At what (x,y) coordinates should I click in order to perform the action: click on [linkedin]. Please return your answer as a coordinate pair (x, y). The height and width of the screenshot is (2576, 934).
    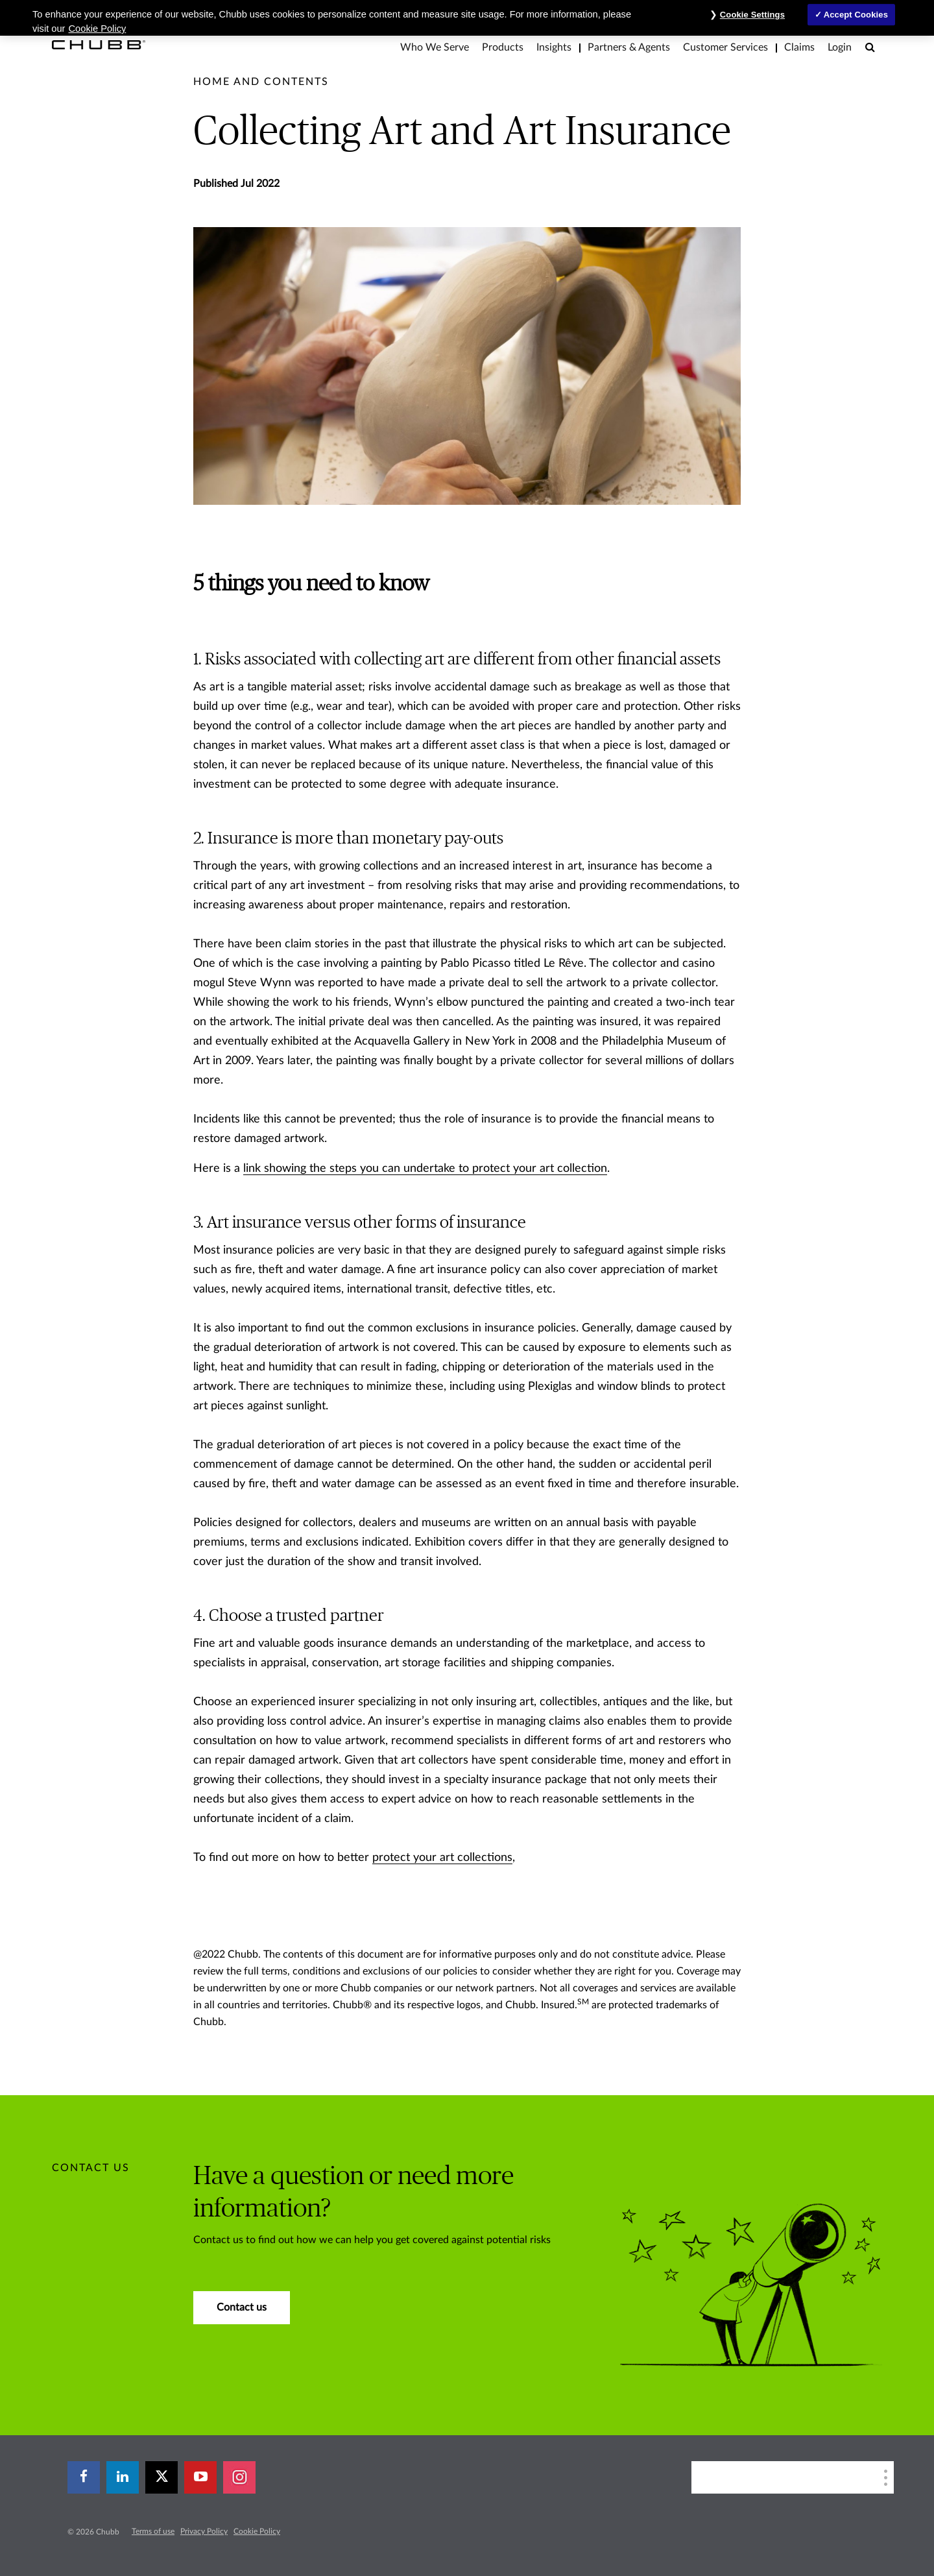
    Looking at the image, I should click on (122, 2477).